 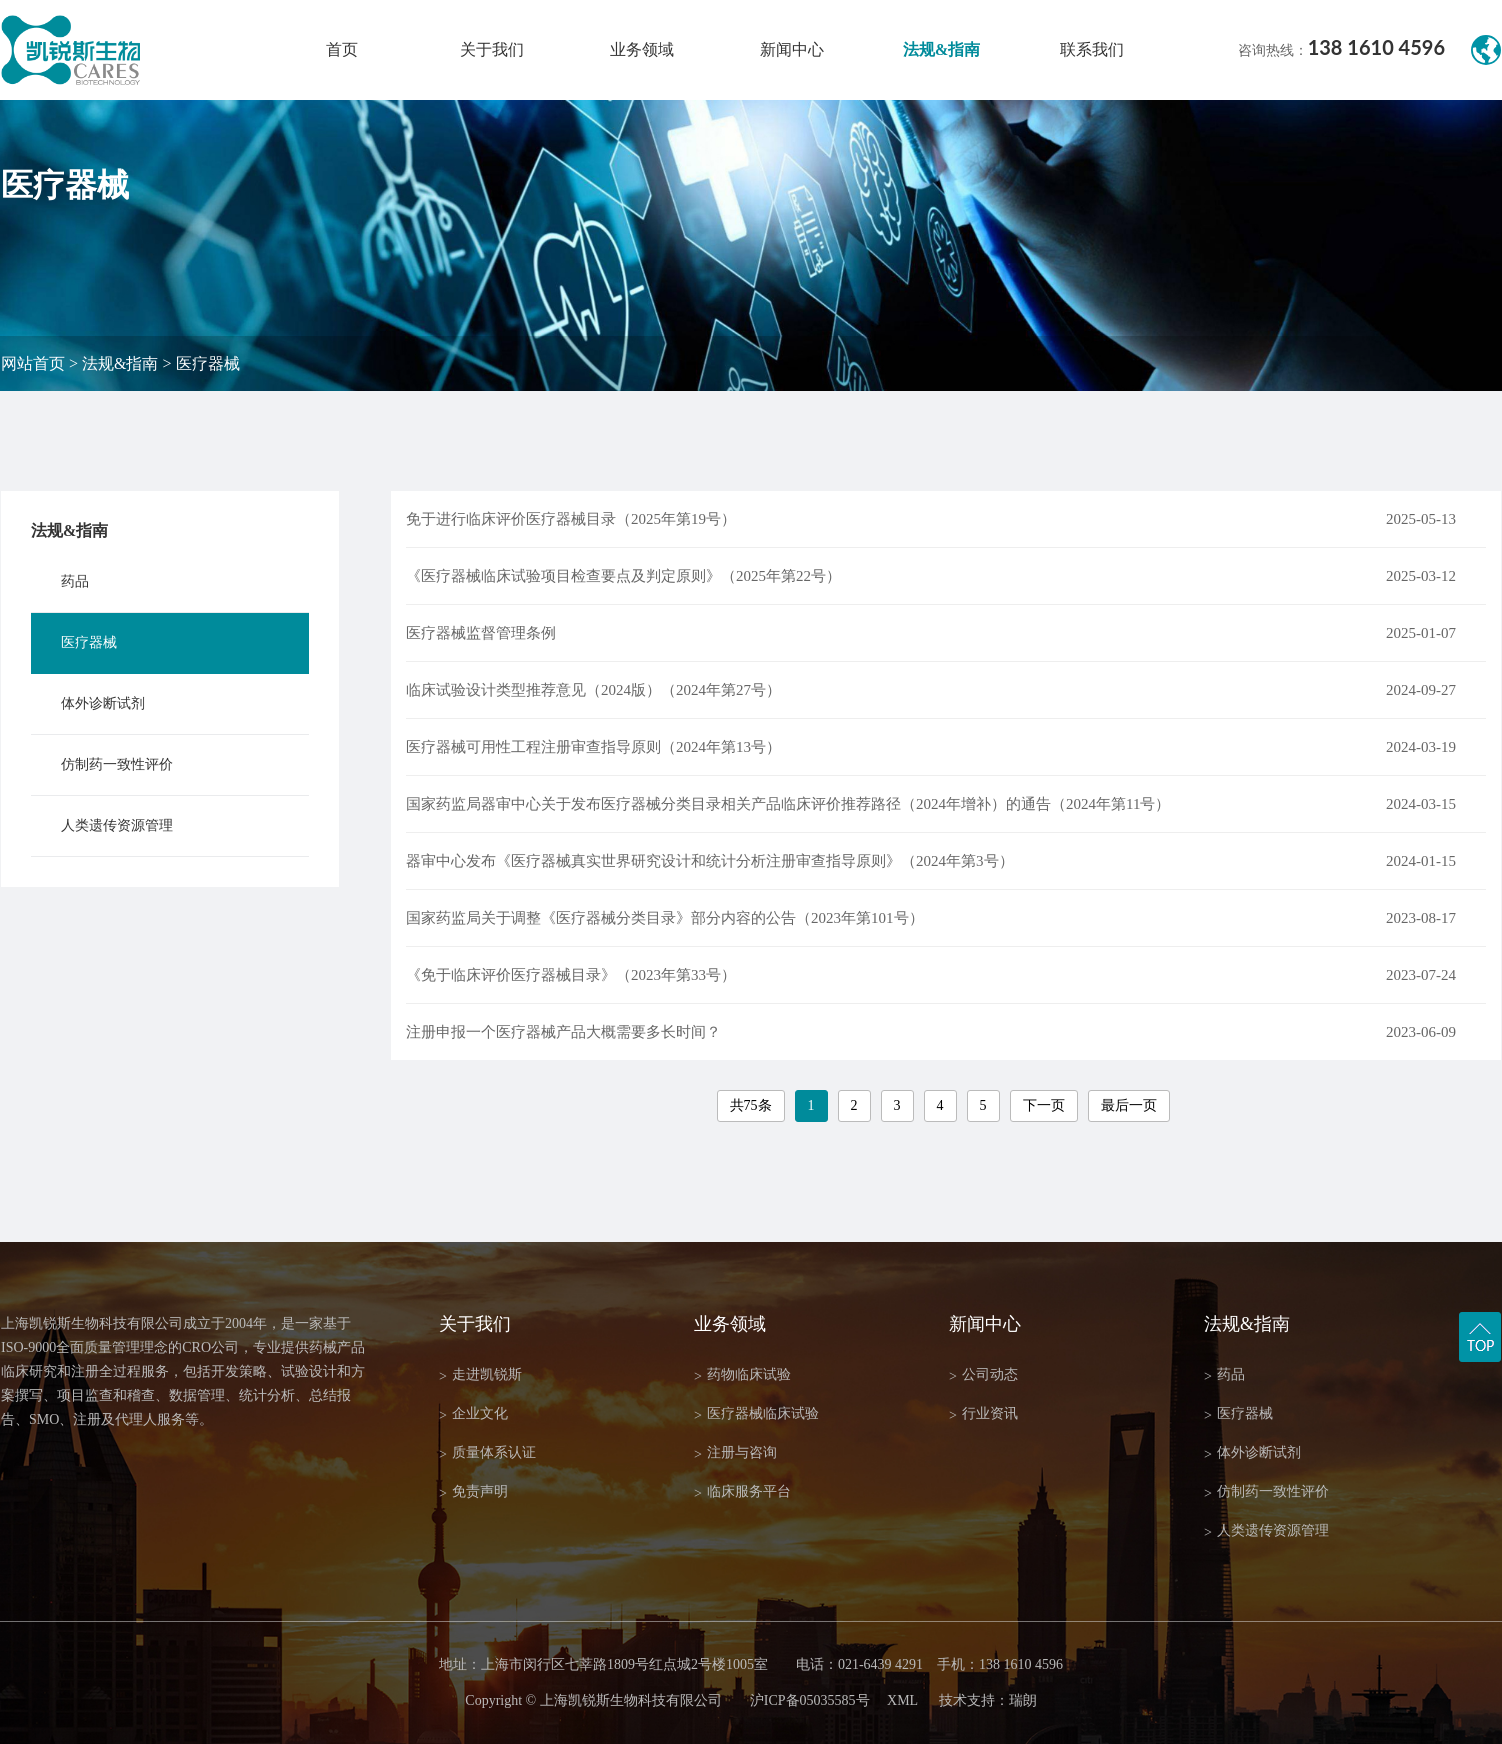 I want to click on 行业资讯, so click(x=983, y=1414).